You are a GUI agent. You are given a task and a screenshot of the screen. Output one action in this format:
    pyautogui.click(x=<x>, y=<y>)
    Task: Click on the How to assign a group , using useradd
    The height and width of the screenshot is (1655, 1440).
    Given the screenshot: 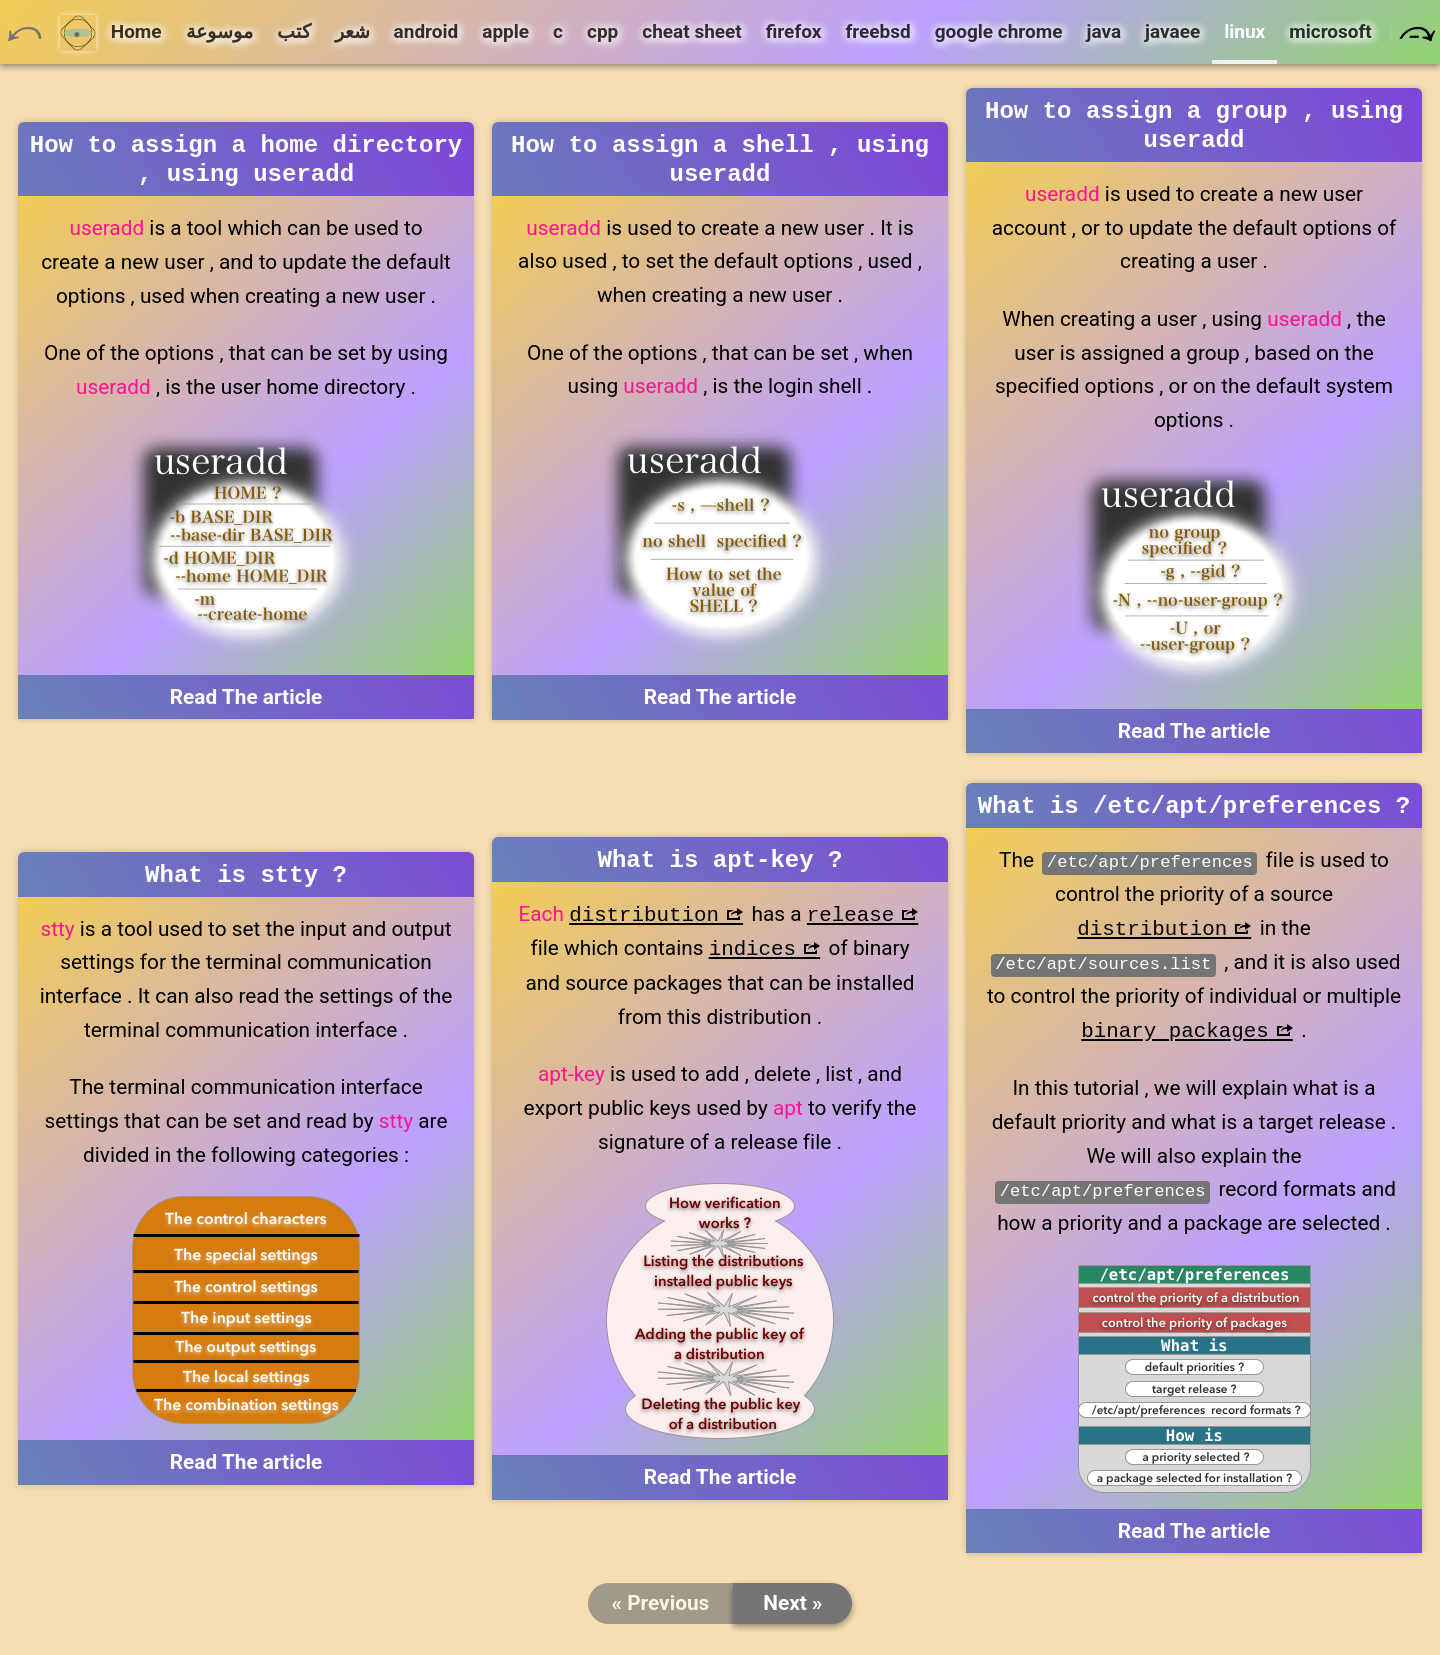 What is the action you would take?
    pyautogui.click(x=1194, y=129)
    